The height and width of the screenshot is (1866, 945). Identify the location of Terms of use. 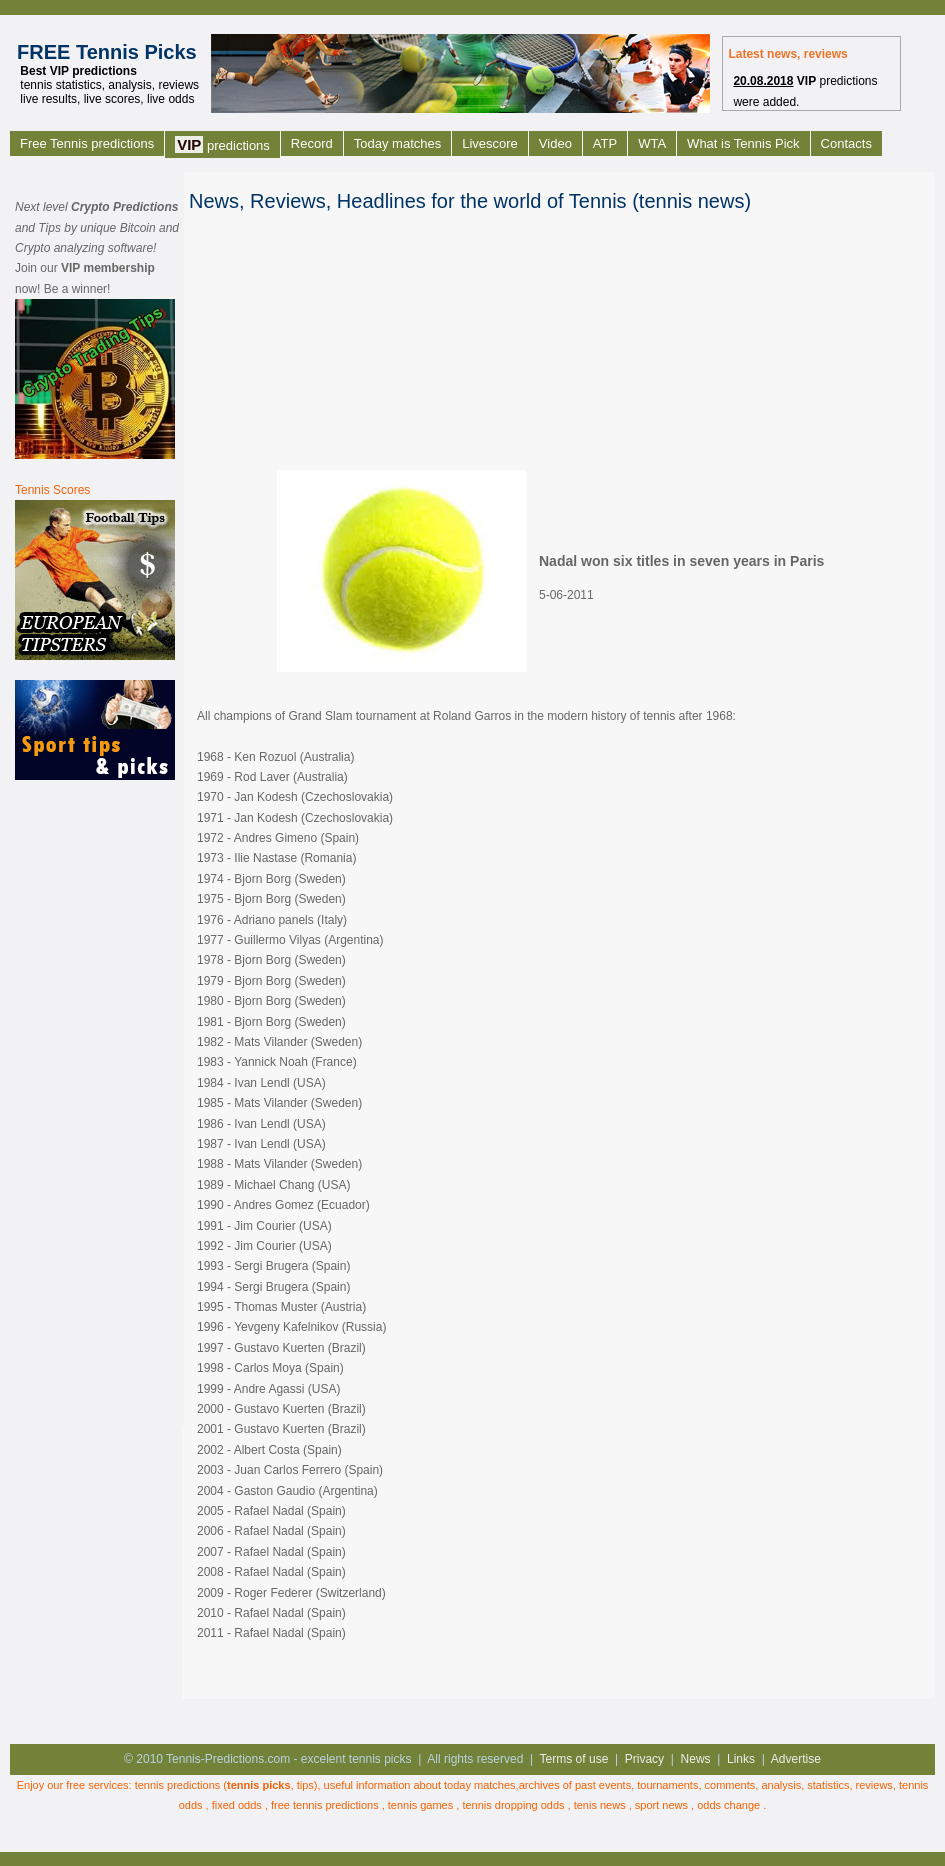
(574, 1759).